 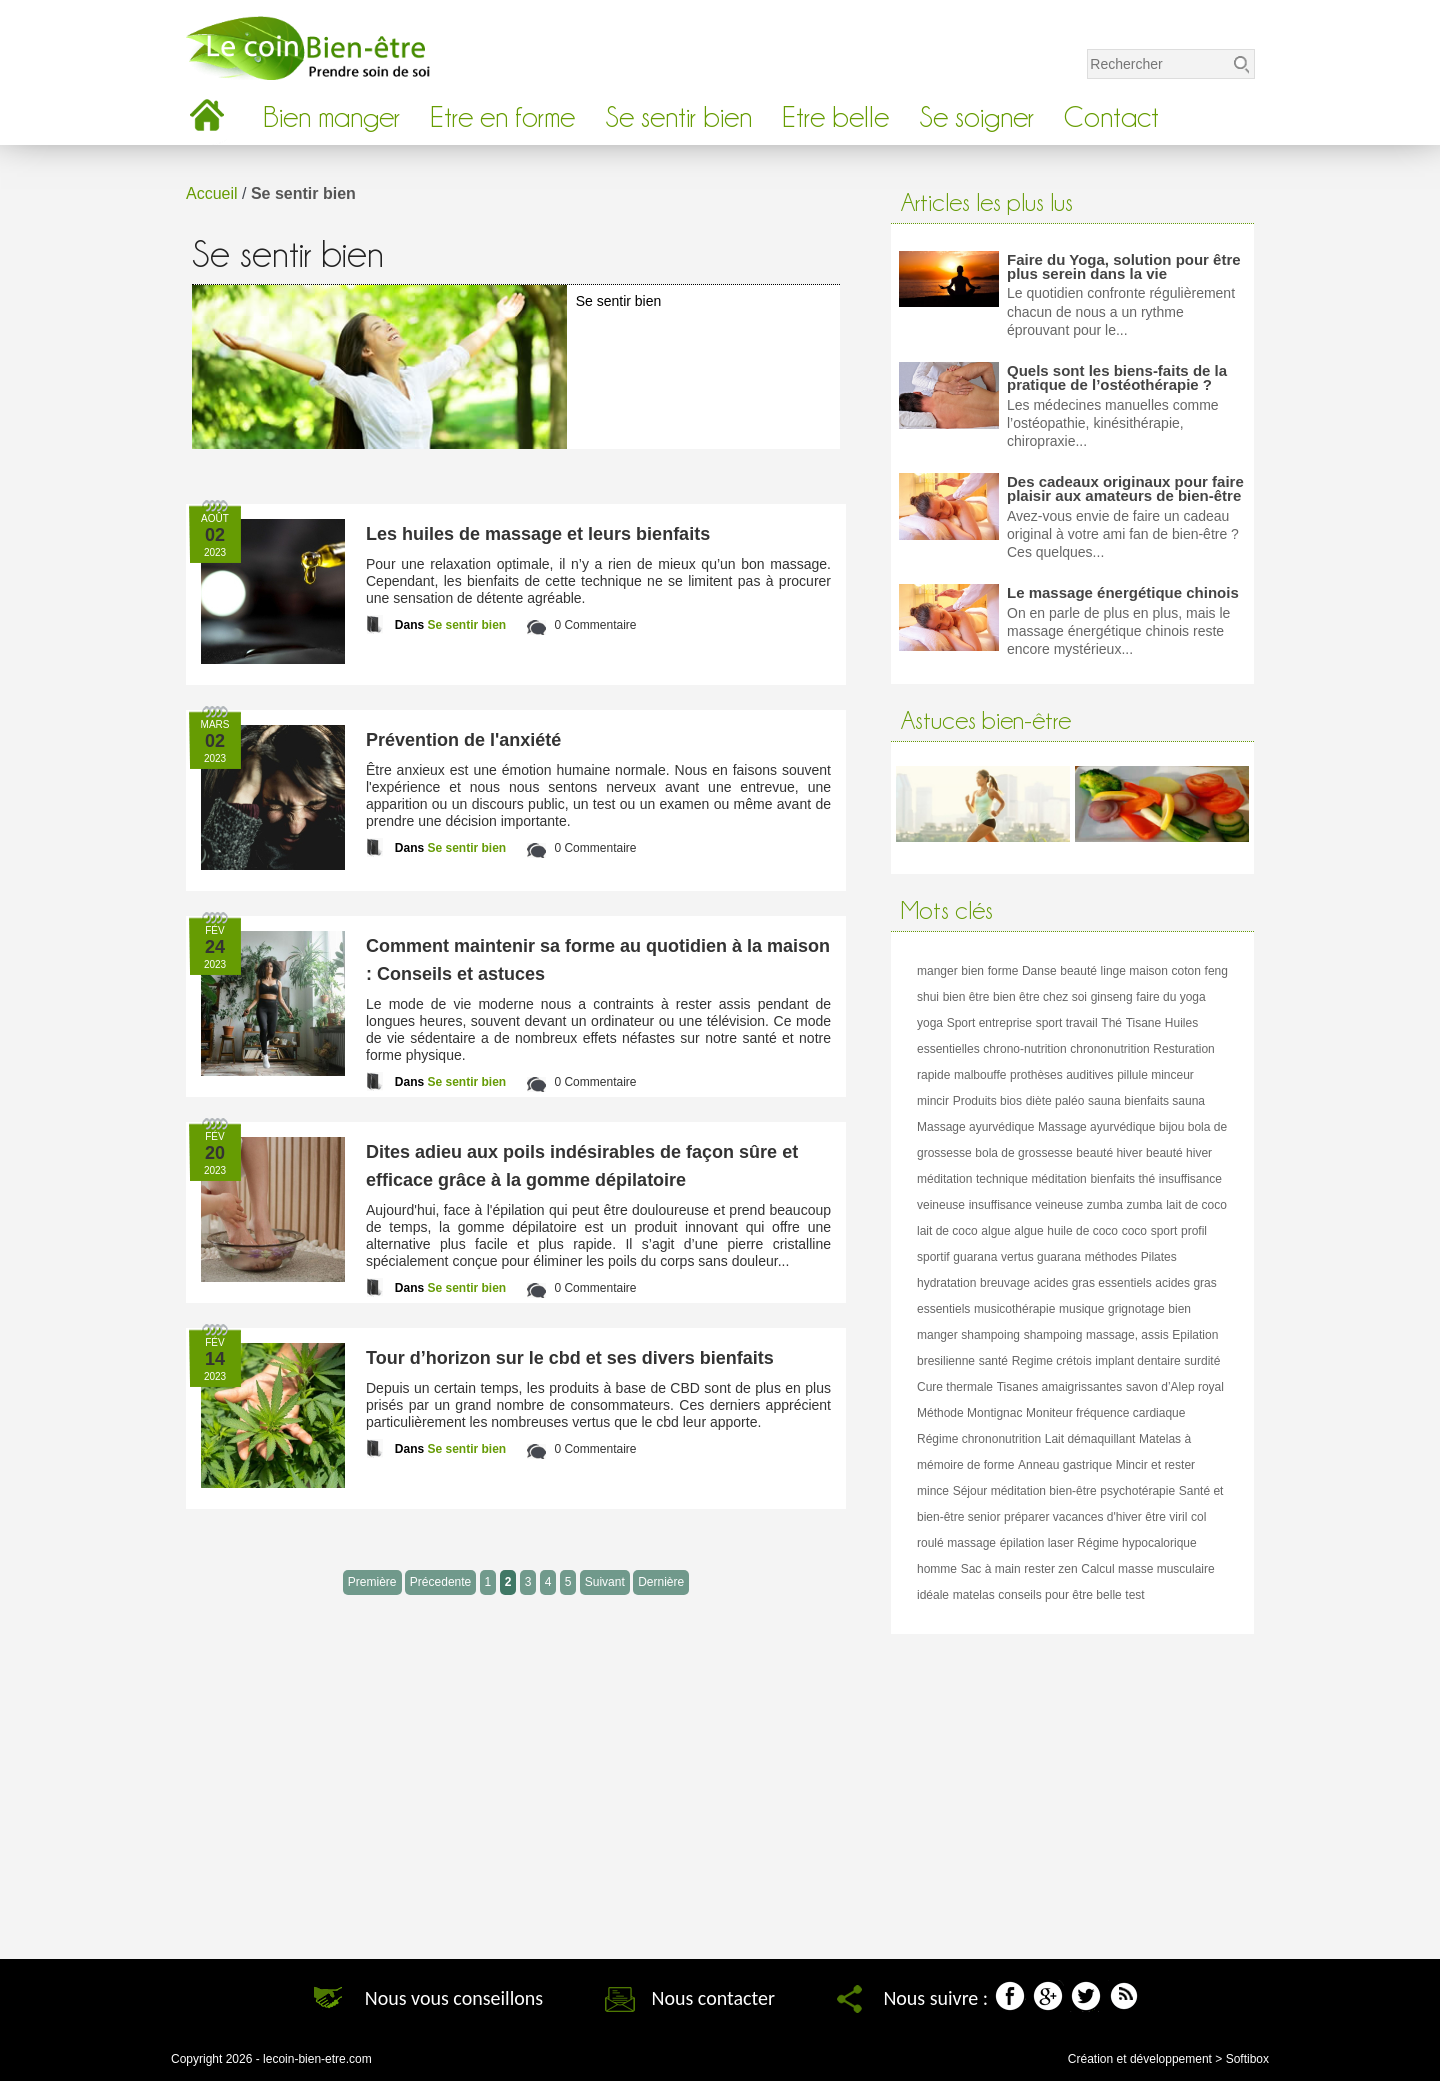 I want to click on Tour d’horizon sur le cbd et ses divers bienfaits, so click(x=570, y=1358).